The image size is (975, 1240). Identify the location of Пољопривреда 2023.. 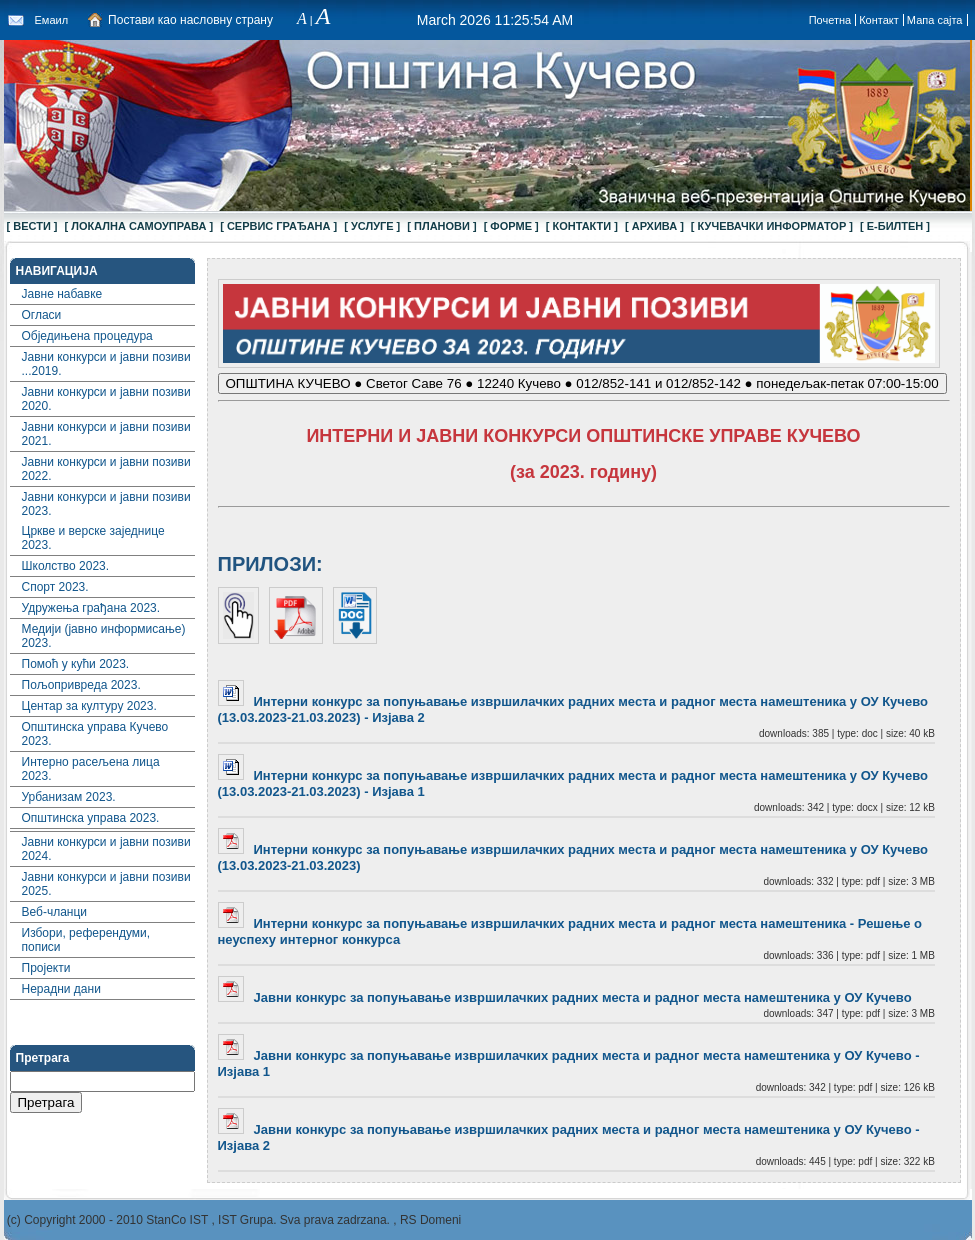
(81, 685).